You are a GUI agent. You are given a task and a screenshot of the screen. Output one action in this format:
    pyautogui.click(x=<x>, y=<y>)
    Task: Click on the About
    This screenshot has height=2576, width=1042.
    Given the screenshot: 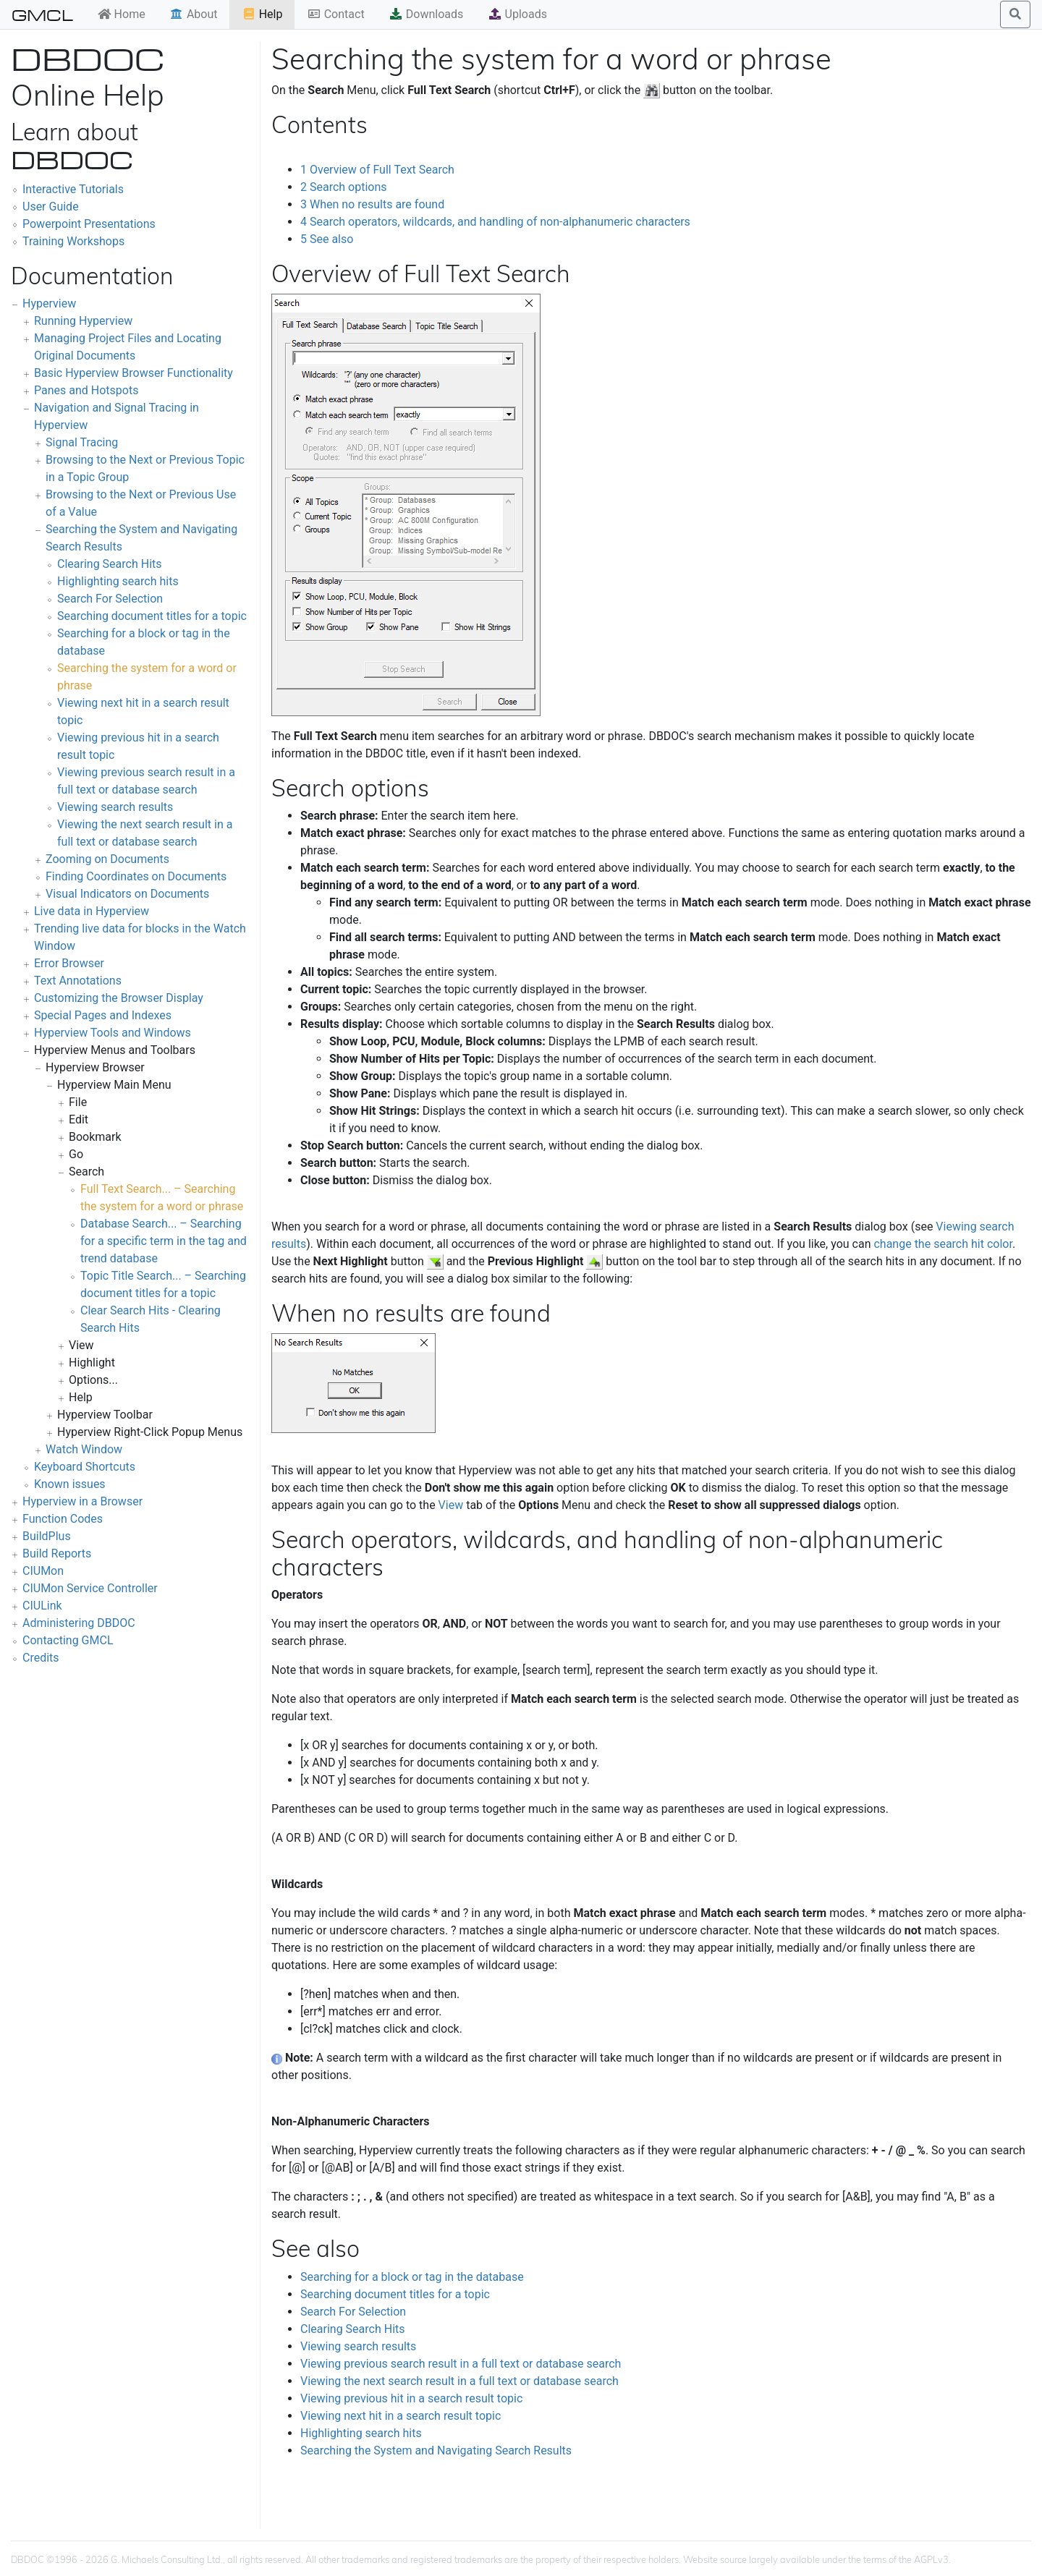 What is the action you would take?
    pyautogui.click(x=193, y=14)
    